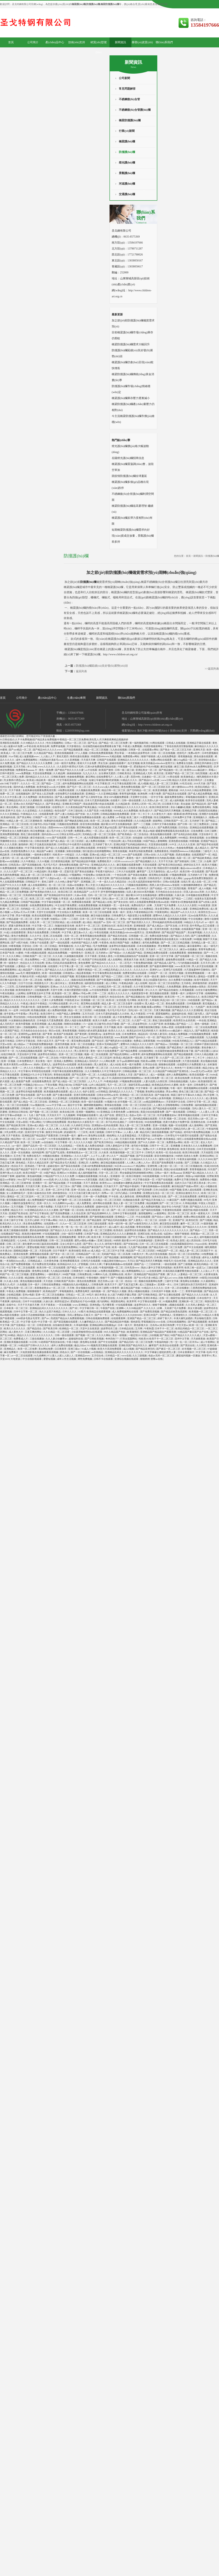 This screenshot has width=219, height=2576. What do you see at coordinates (75, 1091) in the screenshot?
I see `成人久久久` at bounding box center [75, 1091].